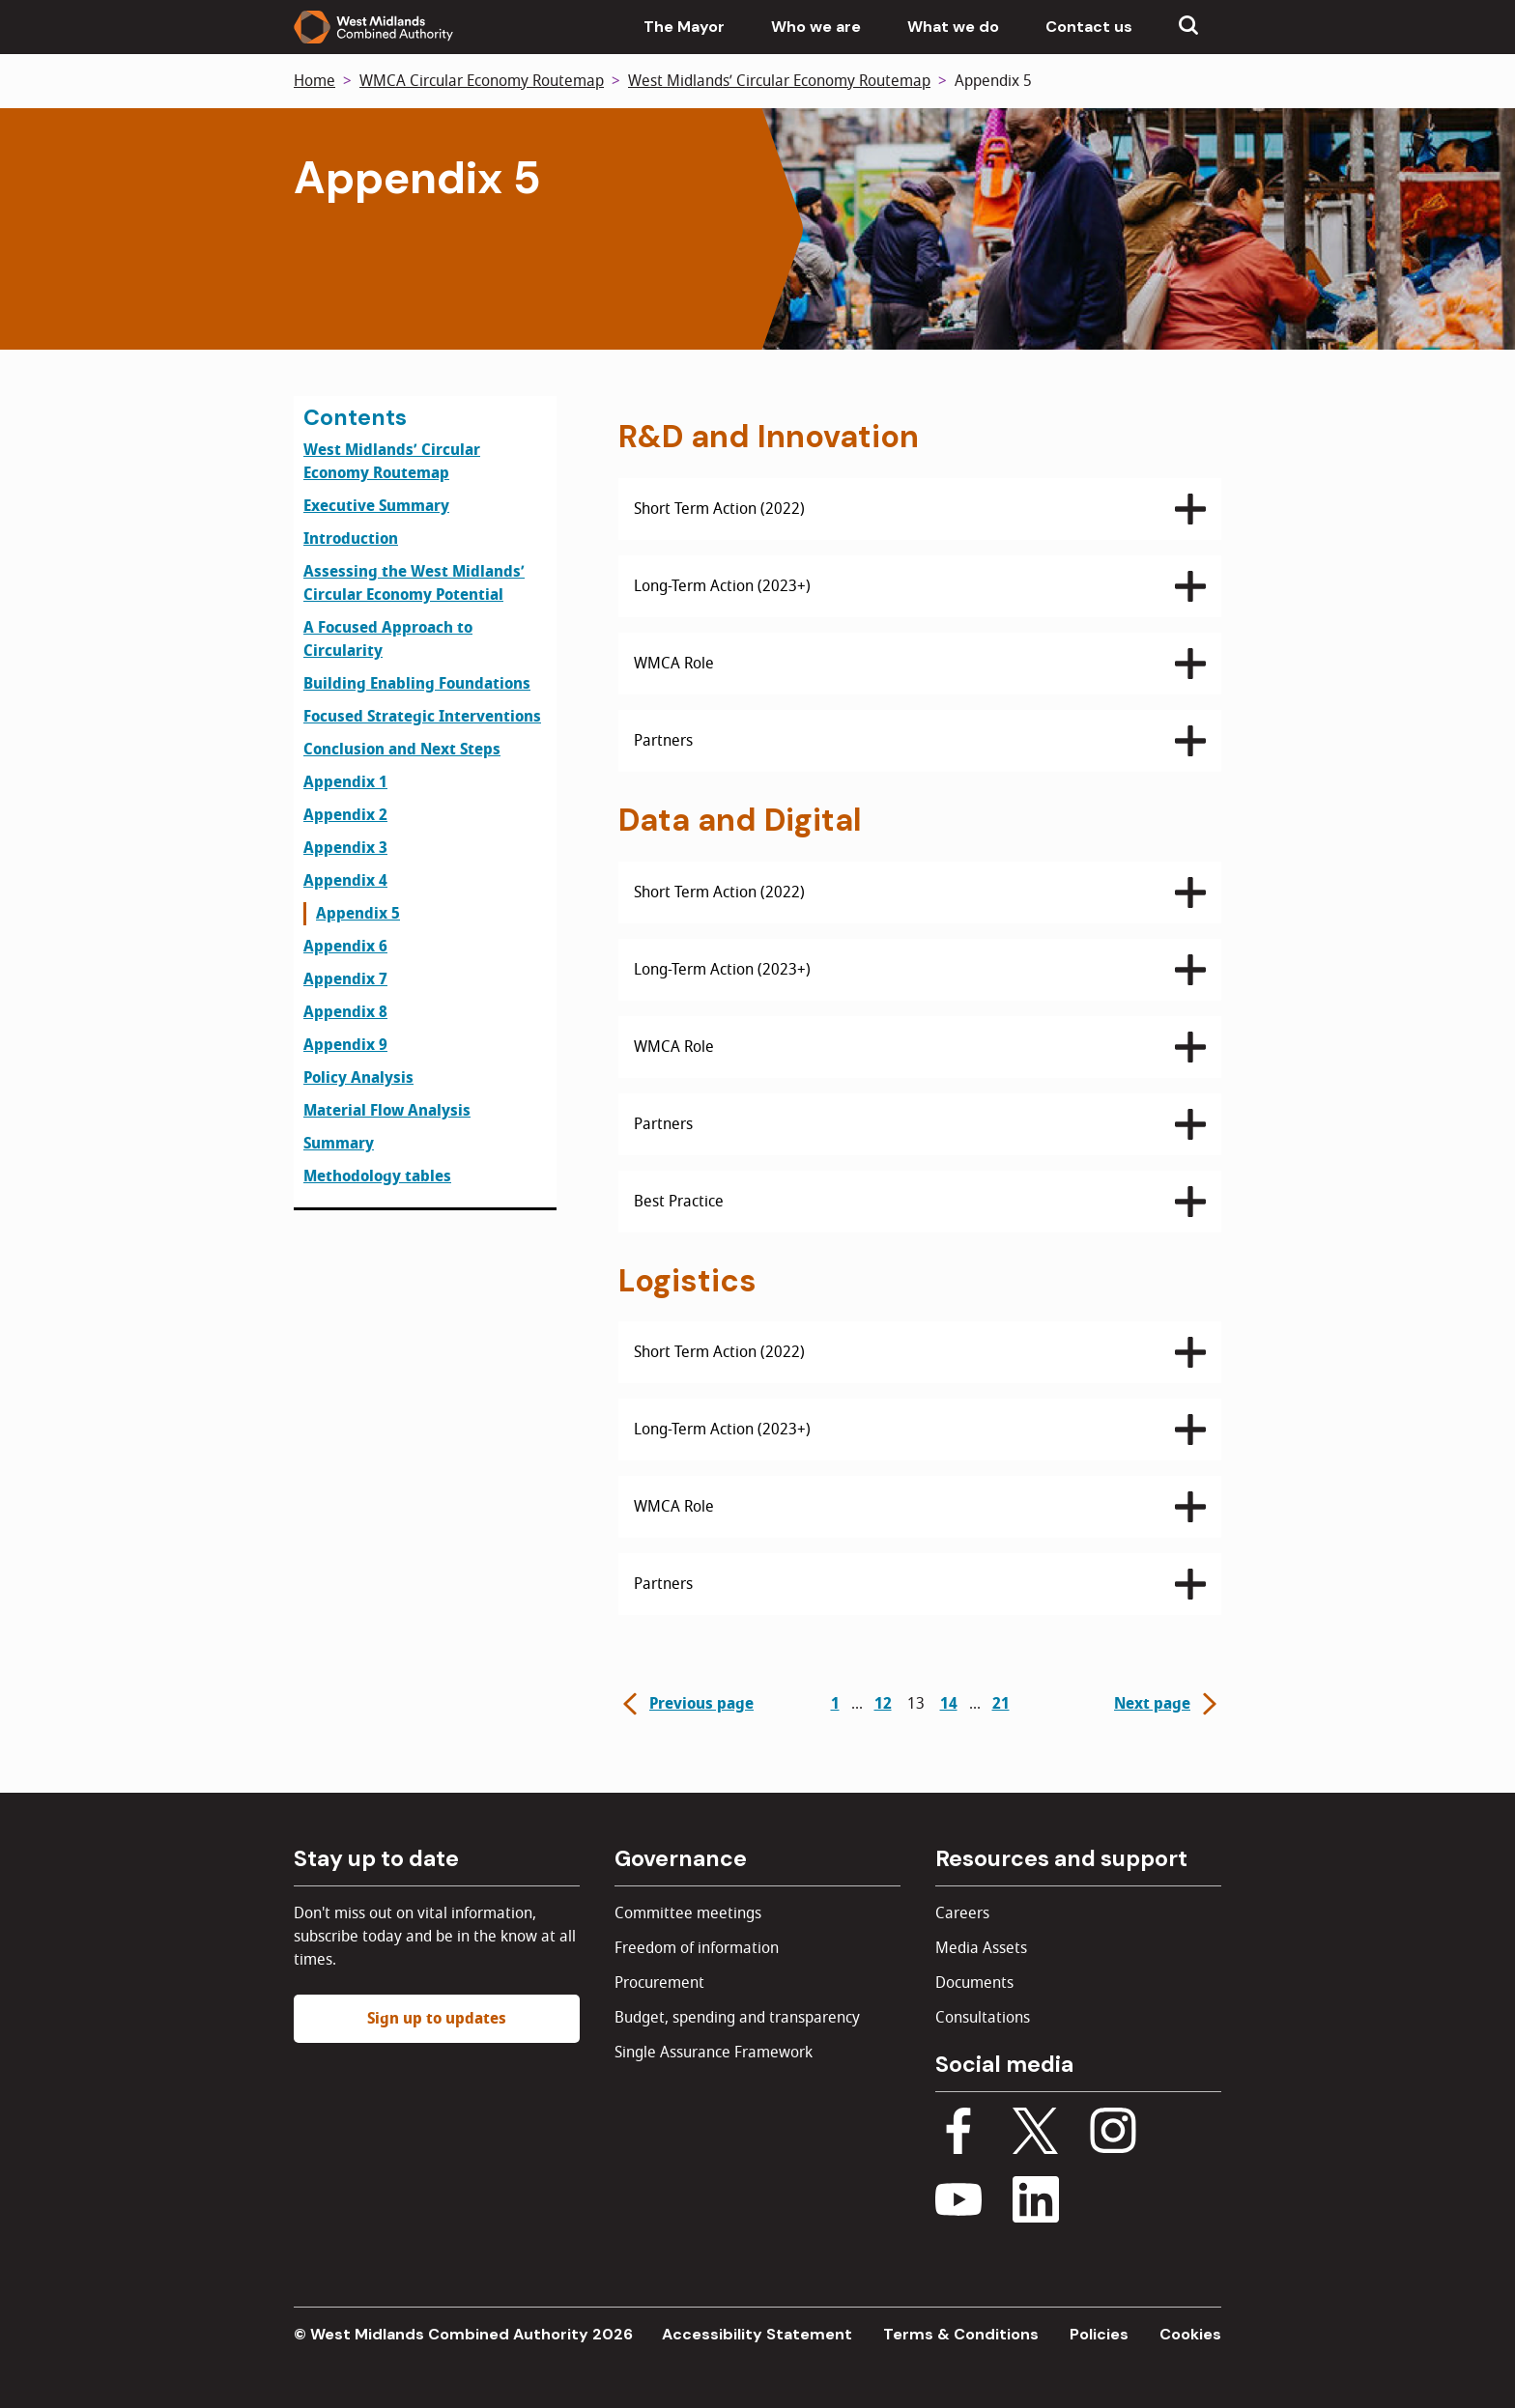 The width and height of the screenshot is (1515, 2408). Describe the element at coordinates (436, 2018) in the screenshot. I see `Sign up to updates` at that location.